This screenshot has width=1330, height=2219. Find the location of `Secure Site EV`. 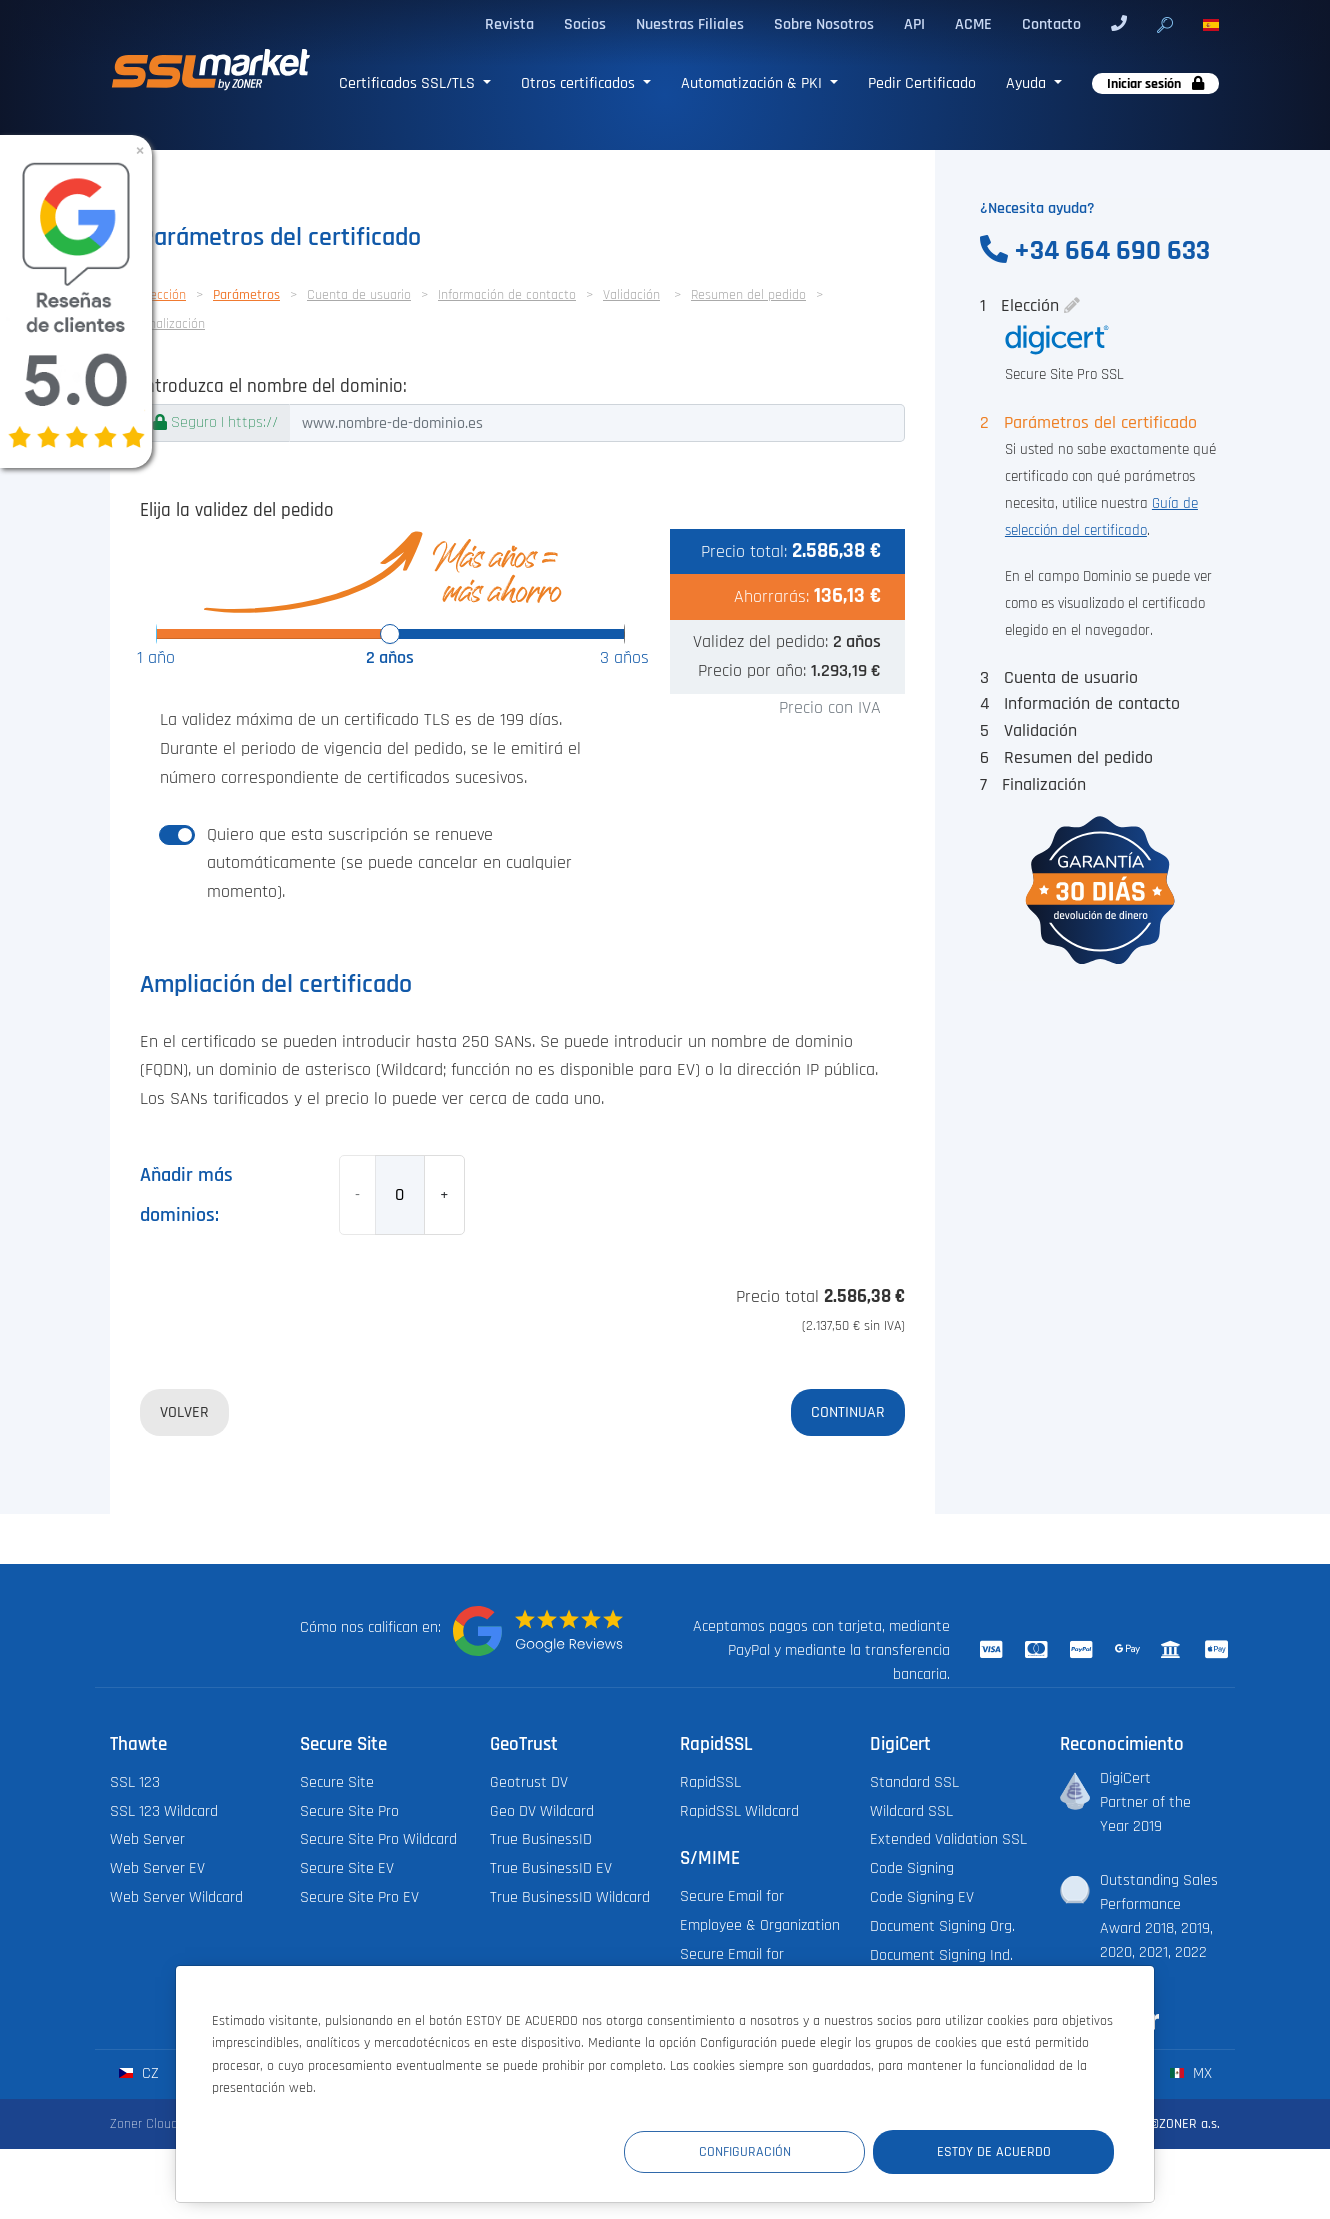

Secure Site EV is located at coordinates (347, 1868).